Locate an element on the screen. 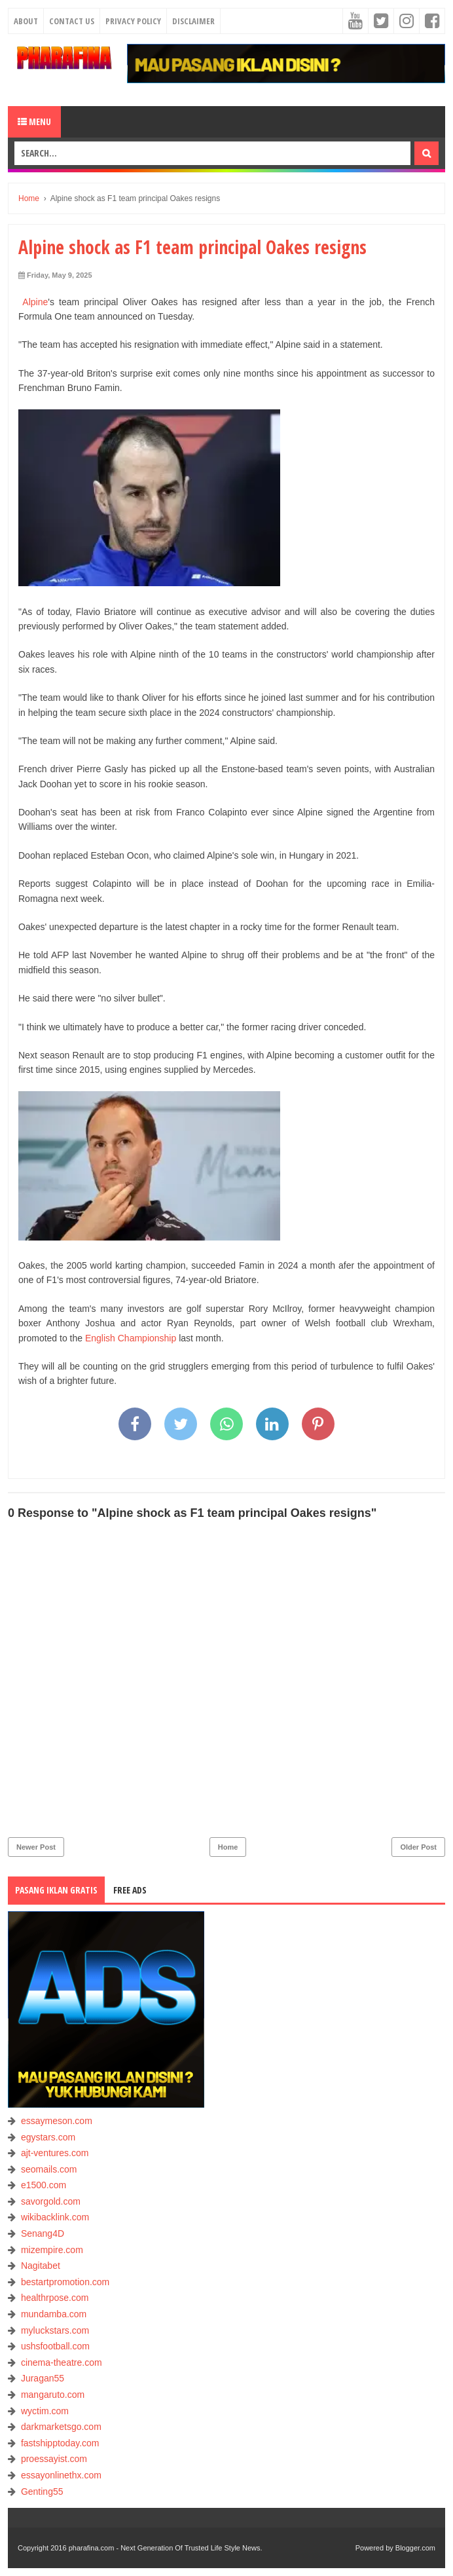 Image resolution: width=453 pixels, height=2576 pixels. Disclaimer is located at coordinates (193, 21).